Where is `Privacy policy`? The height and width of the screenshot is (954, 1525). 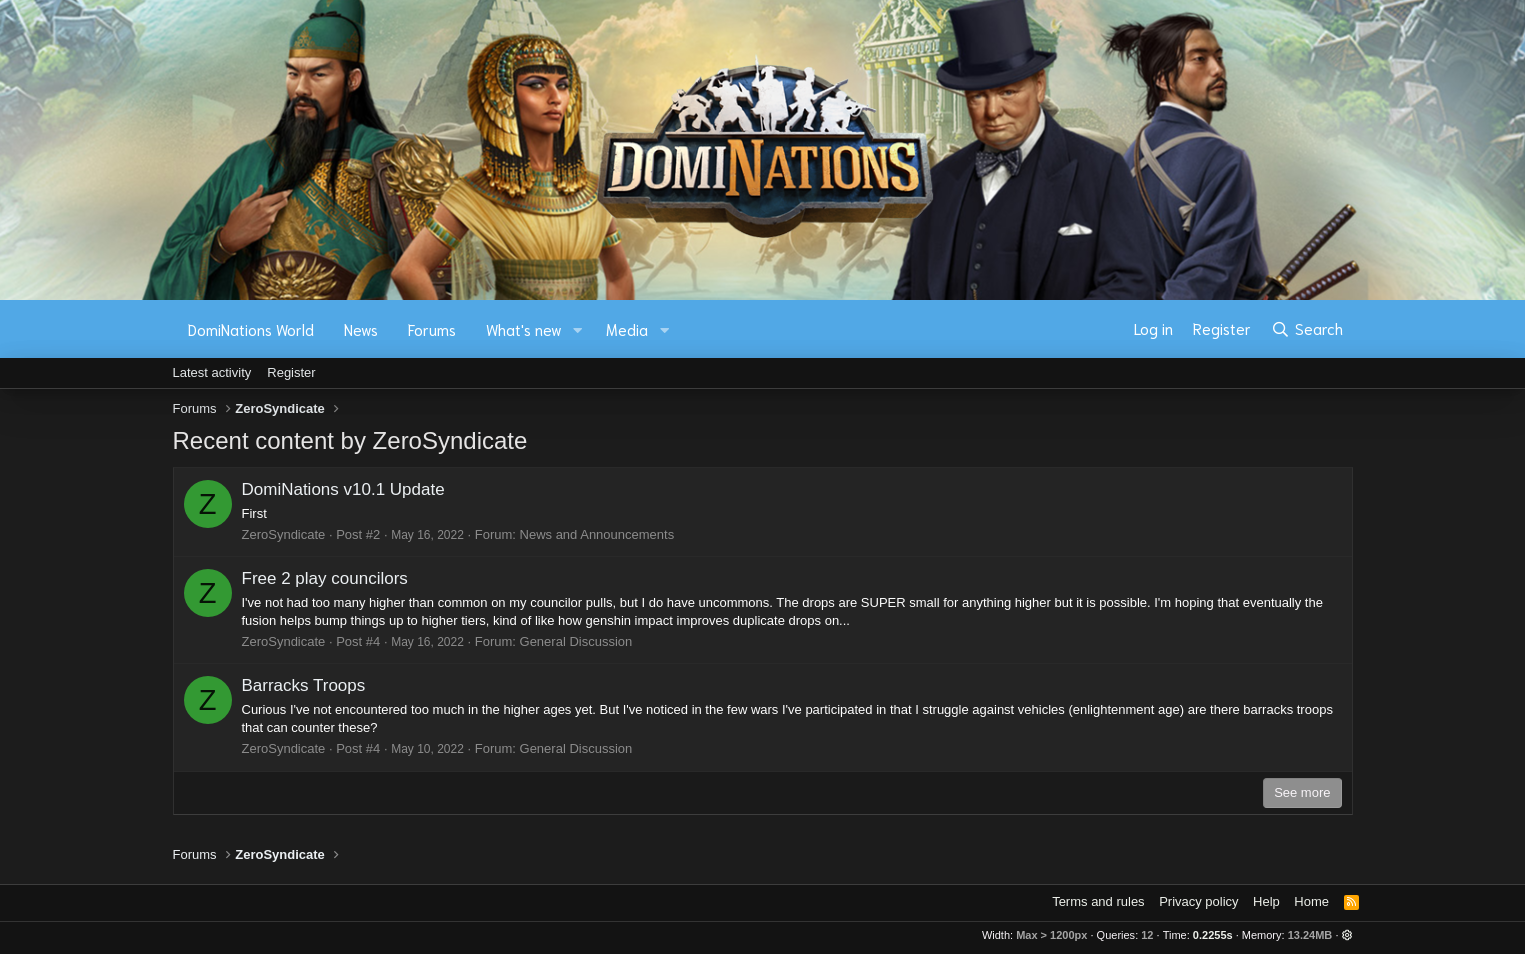 Privacy policy is located at coordinates (1198, 901).